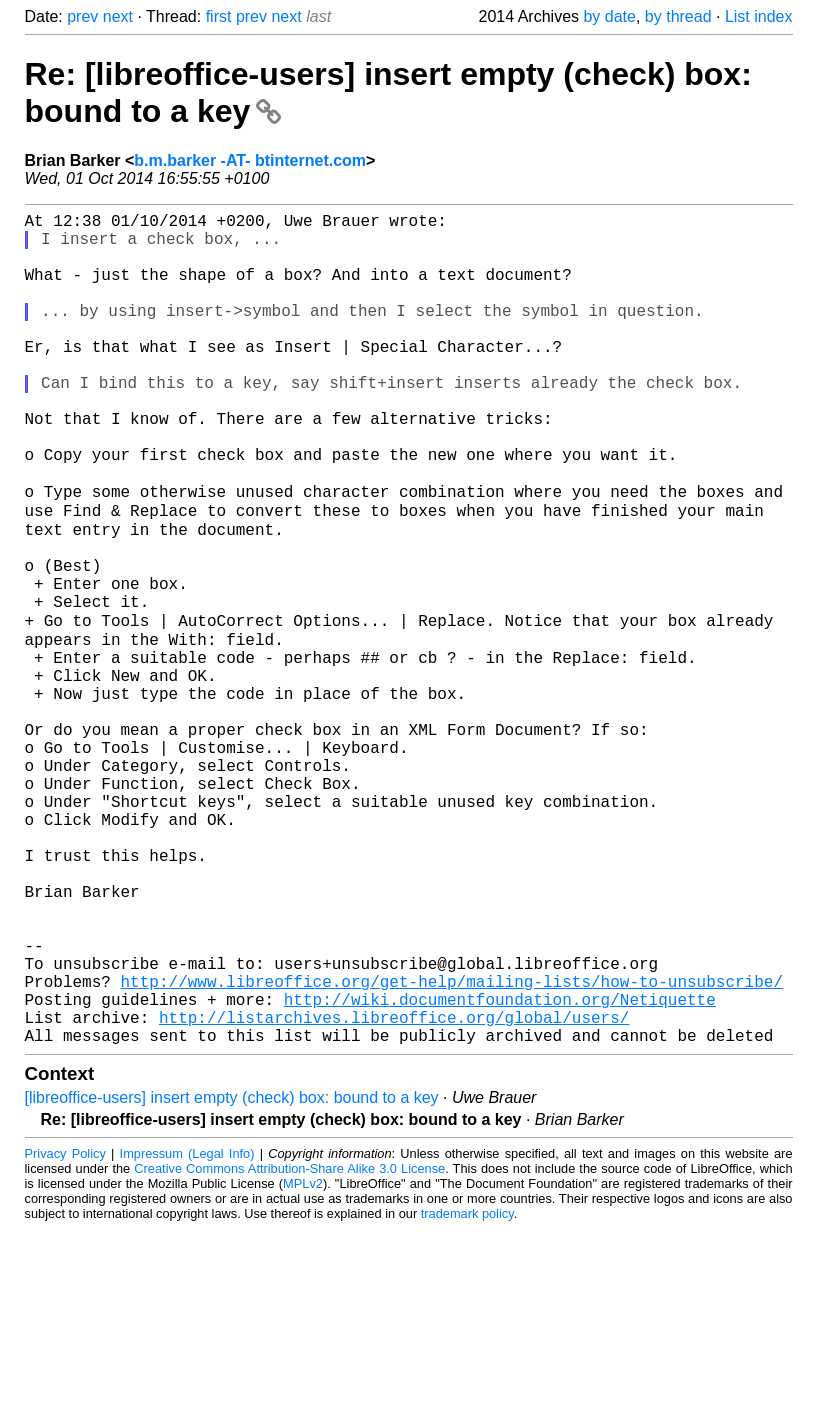 Image resolution: width=817 pixels, height=1408 pixels. What do you see at coordinates (452, 1148) in the screenshot?
I see `http://www.libreoffice.org/get-help/mailing-lists/how-to-unsubscribe/` at bounding box center [452, 1148].